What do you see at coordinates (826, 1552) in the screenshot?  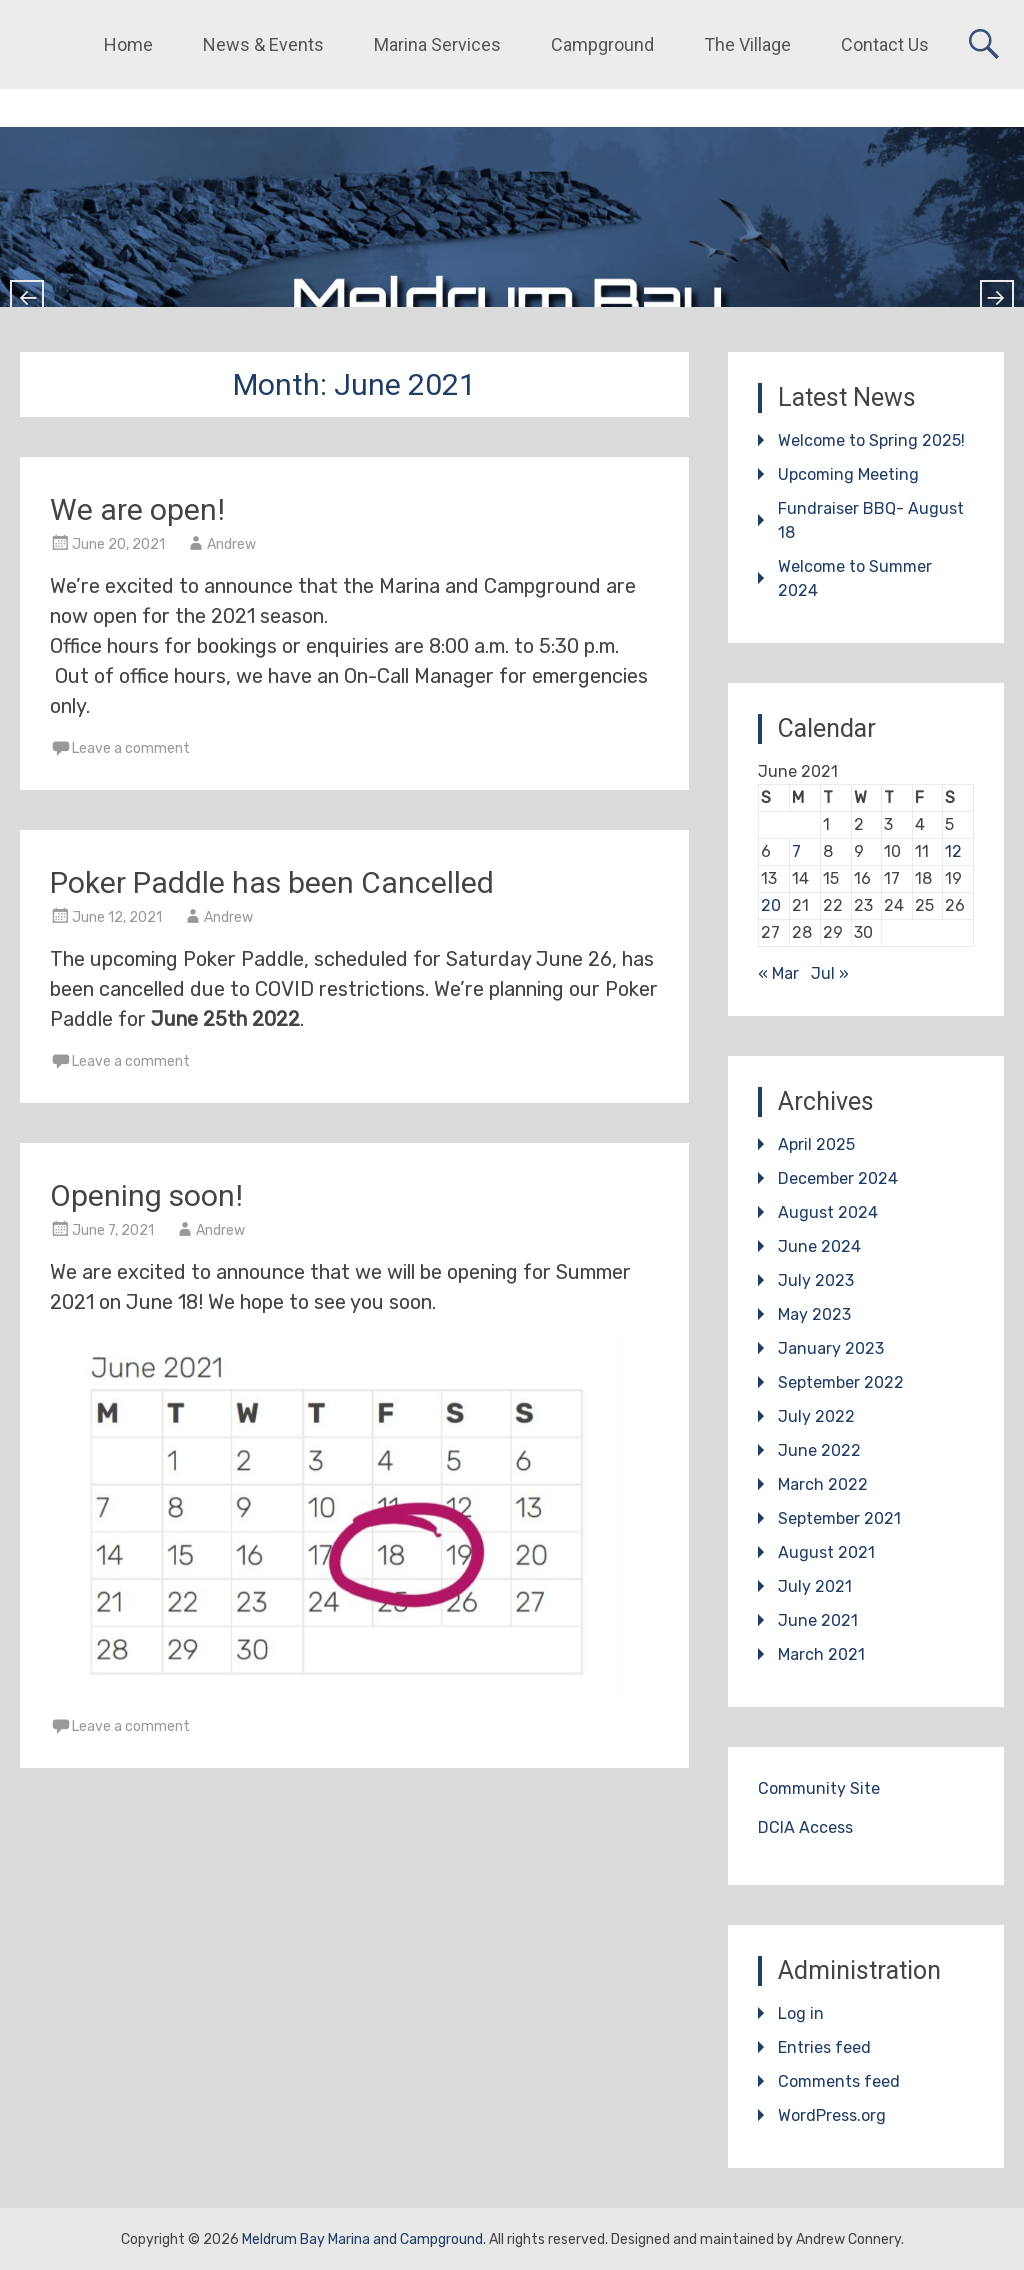 I see `August 2021` at bounding box center [826, 1552].